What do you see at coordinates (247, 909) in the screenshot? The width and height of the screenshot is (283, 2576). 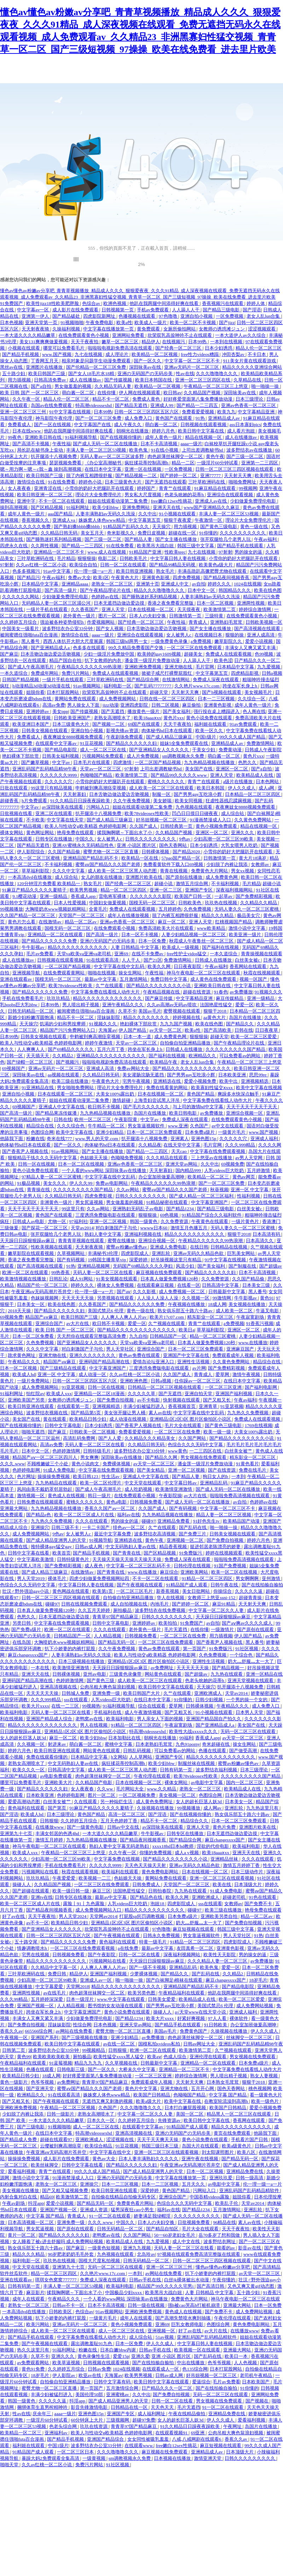 I see `无码人妻久久一区二区三区蜜桃` at bounding box center [247, 909].